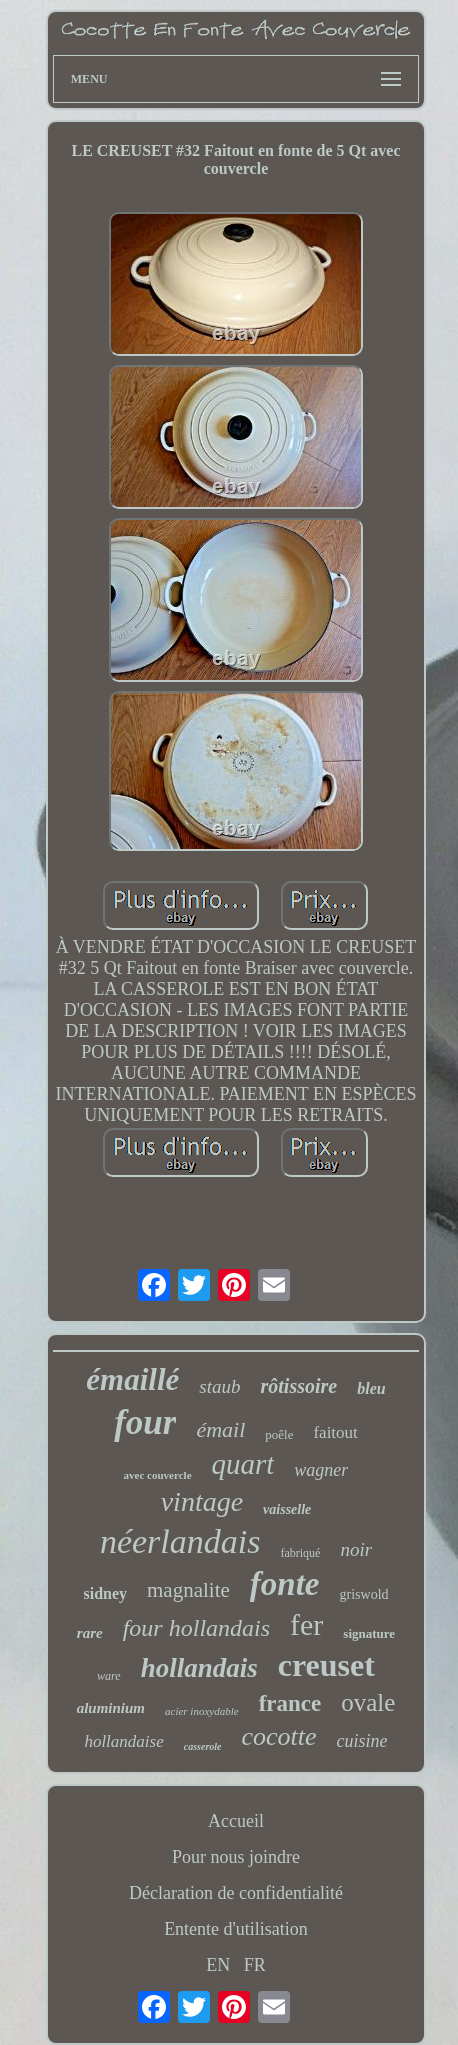  I want to click on sidney, so click(105, 1593).